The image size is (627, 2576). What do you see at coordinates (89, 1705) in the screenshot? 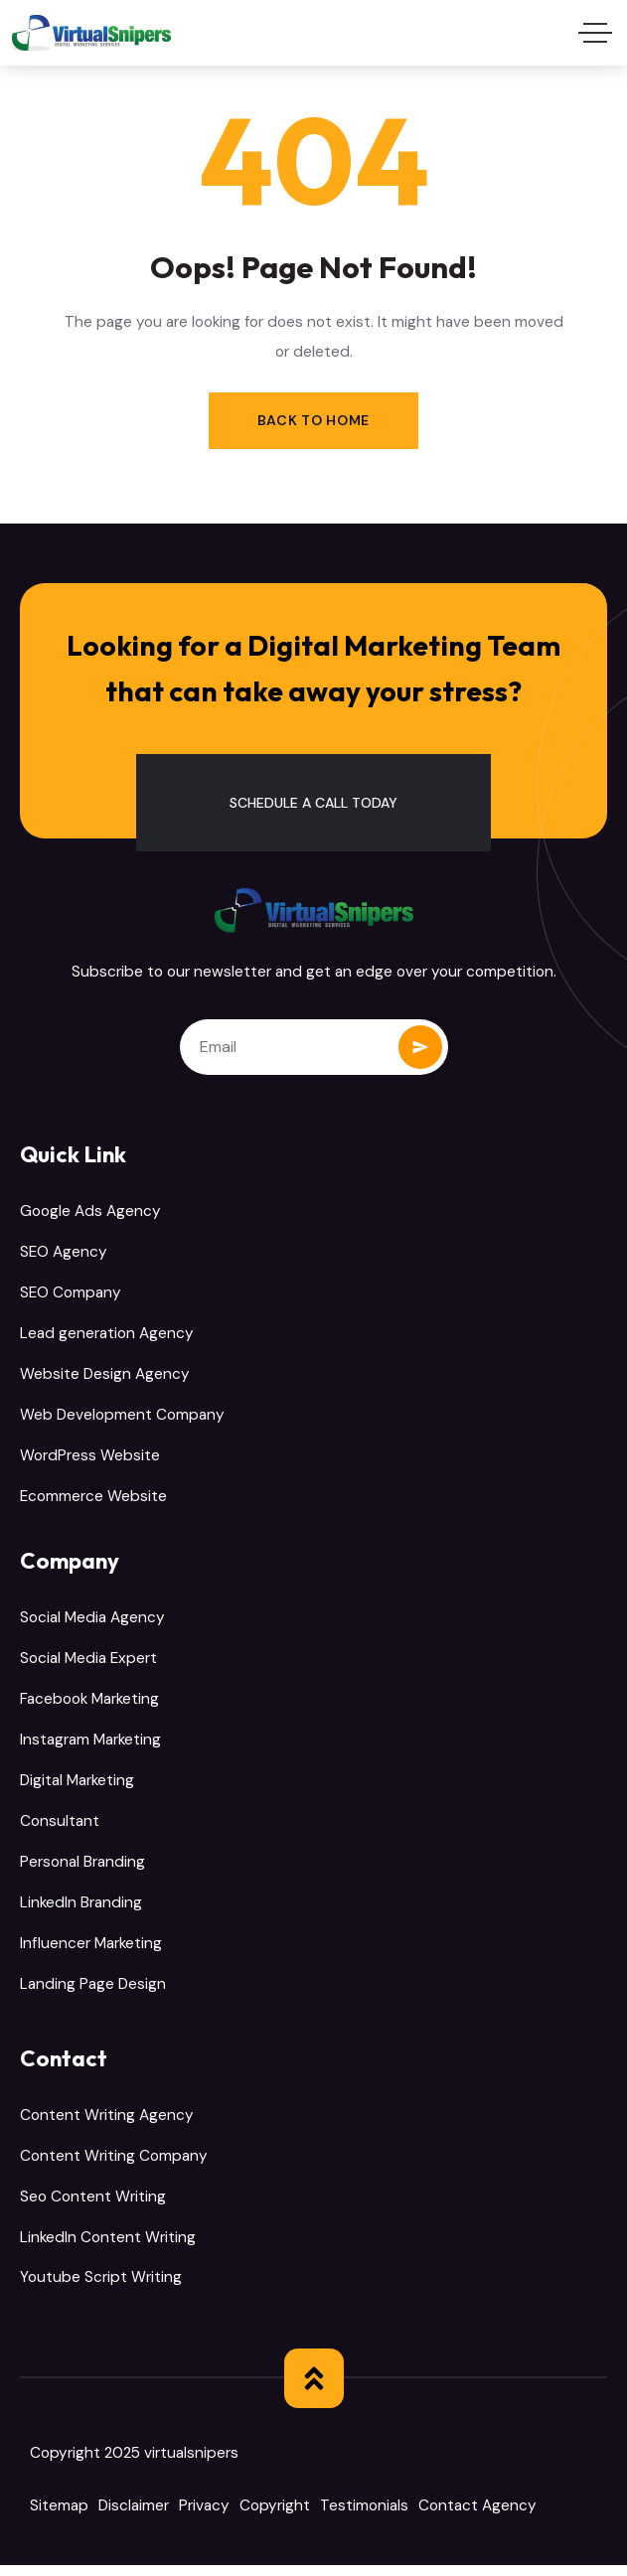
I see `Facebook Marketing` at bounding box center [89, 1705].